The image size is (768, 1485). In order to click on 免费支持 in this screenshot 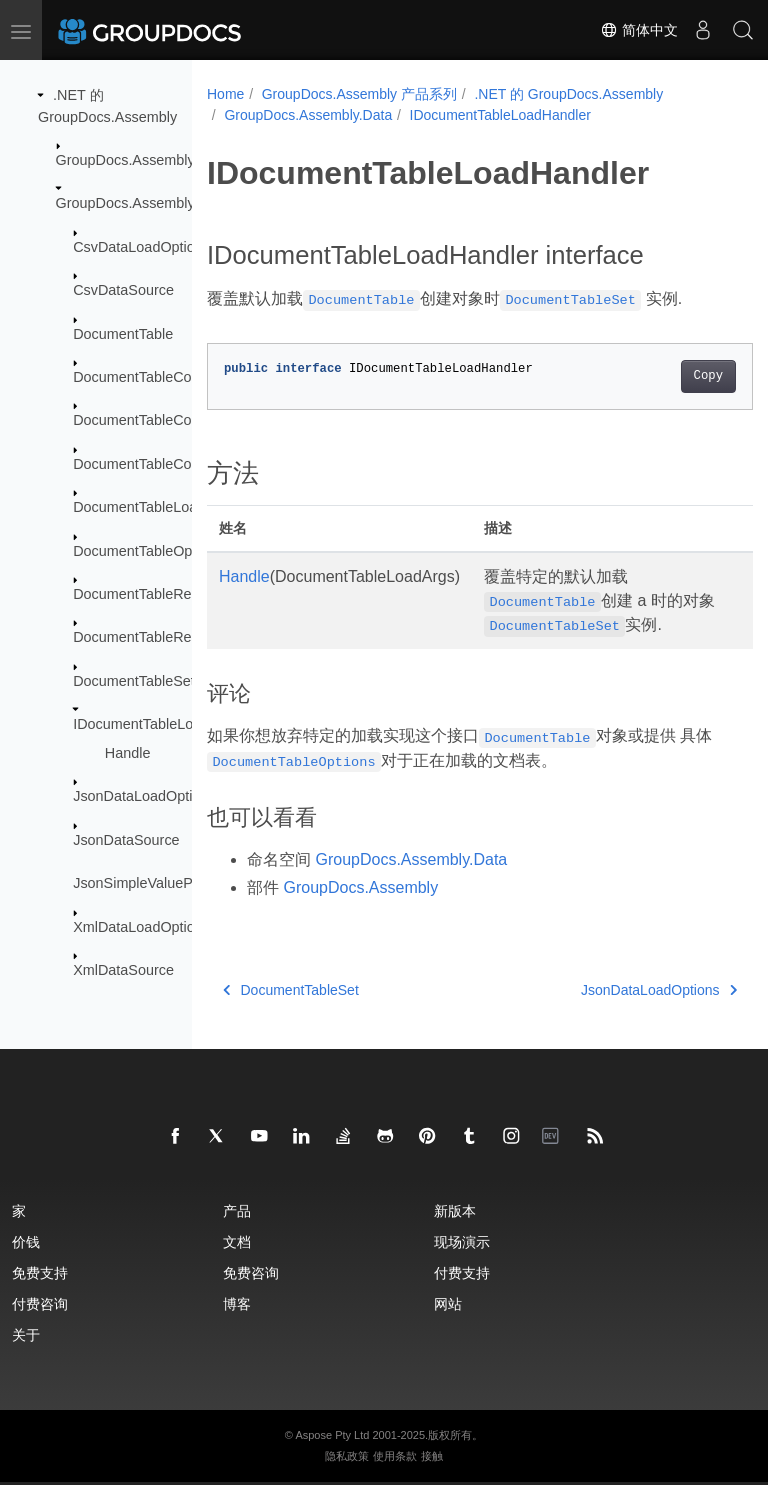, I will do `click(40, 1272)`.